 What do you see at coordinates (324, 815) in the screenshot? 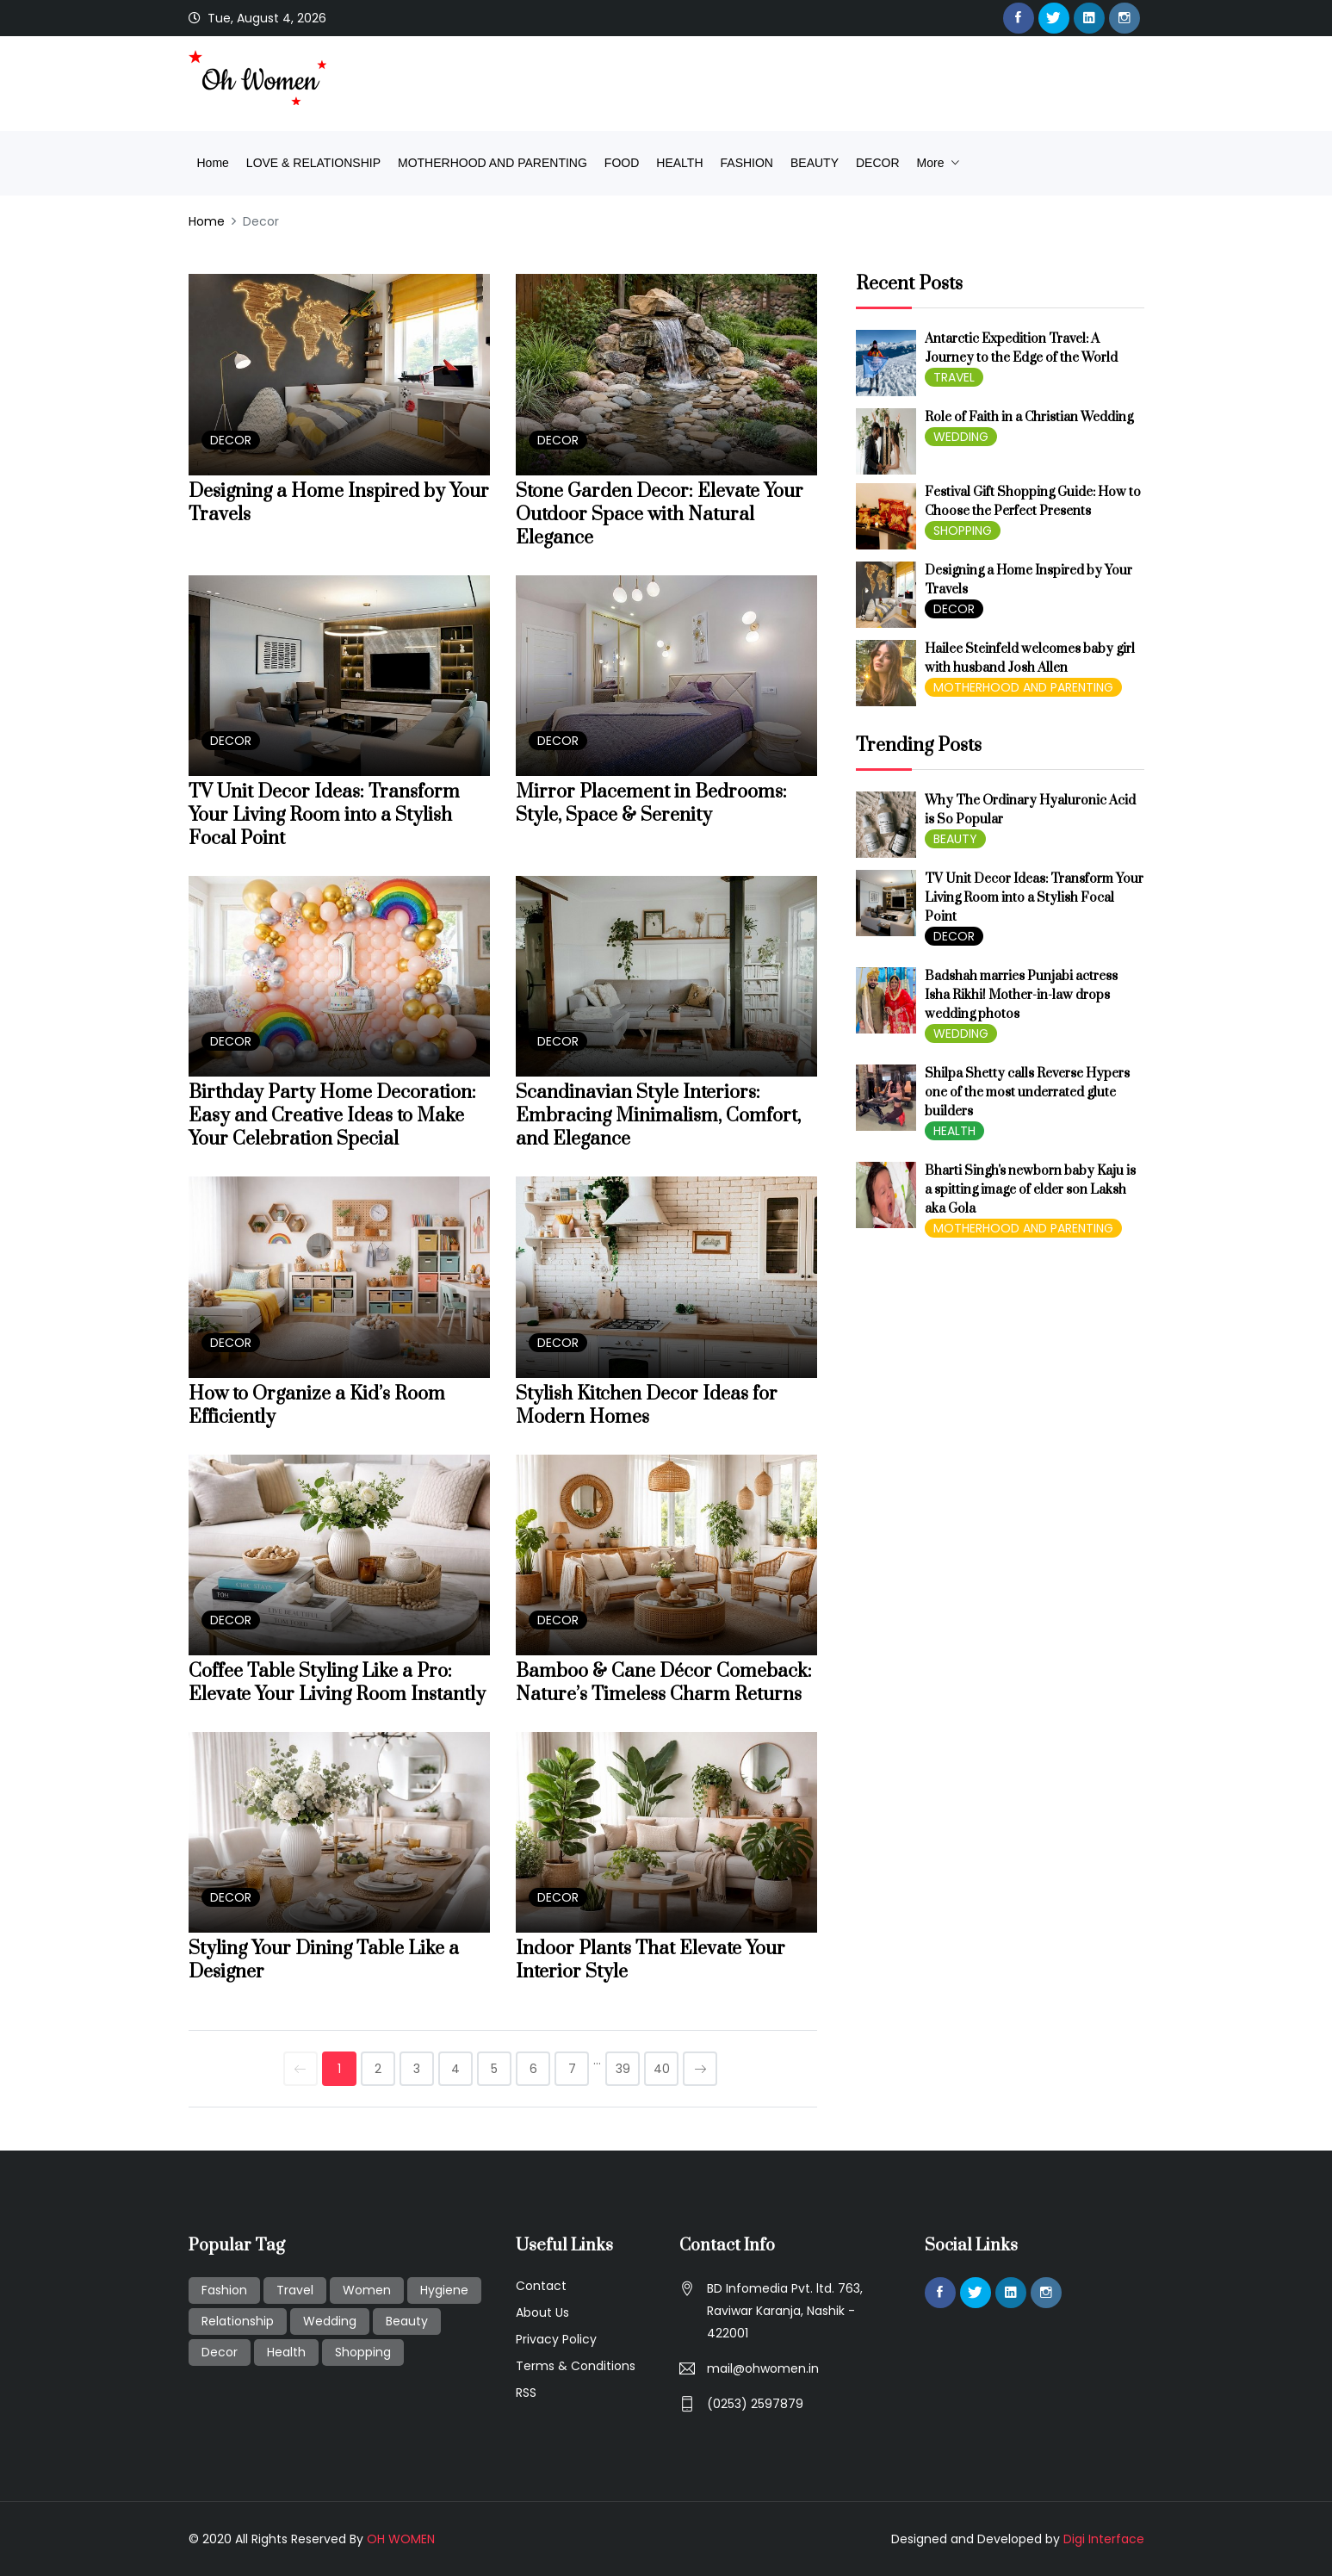
I see `TV Unit Decor Ideas: Transform Your Living Room into a Stylish Focal Point` at bounding box center [324, 815].